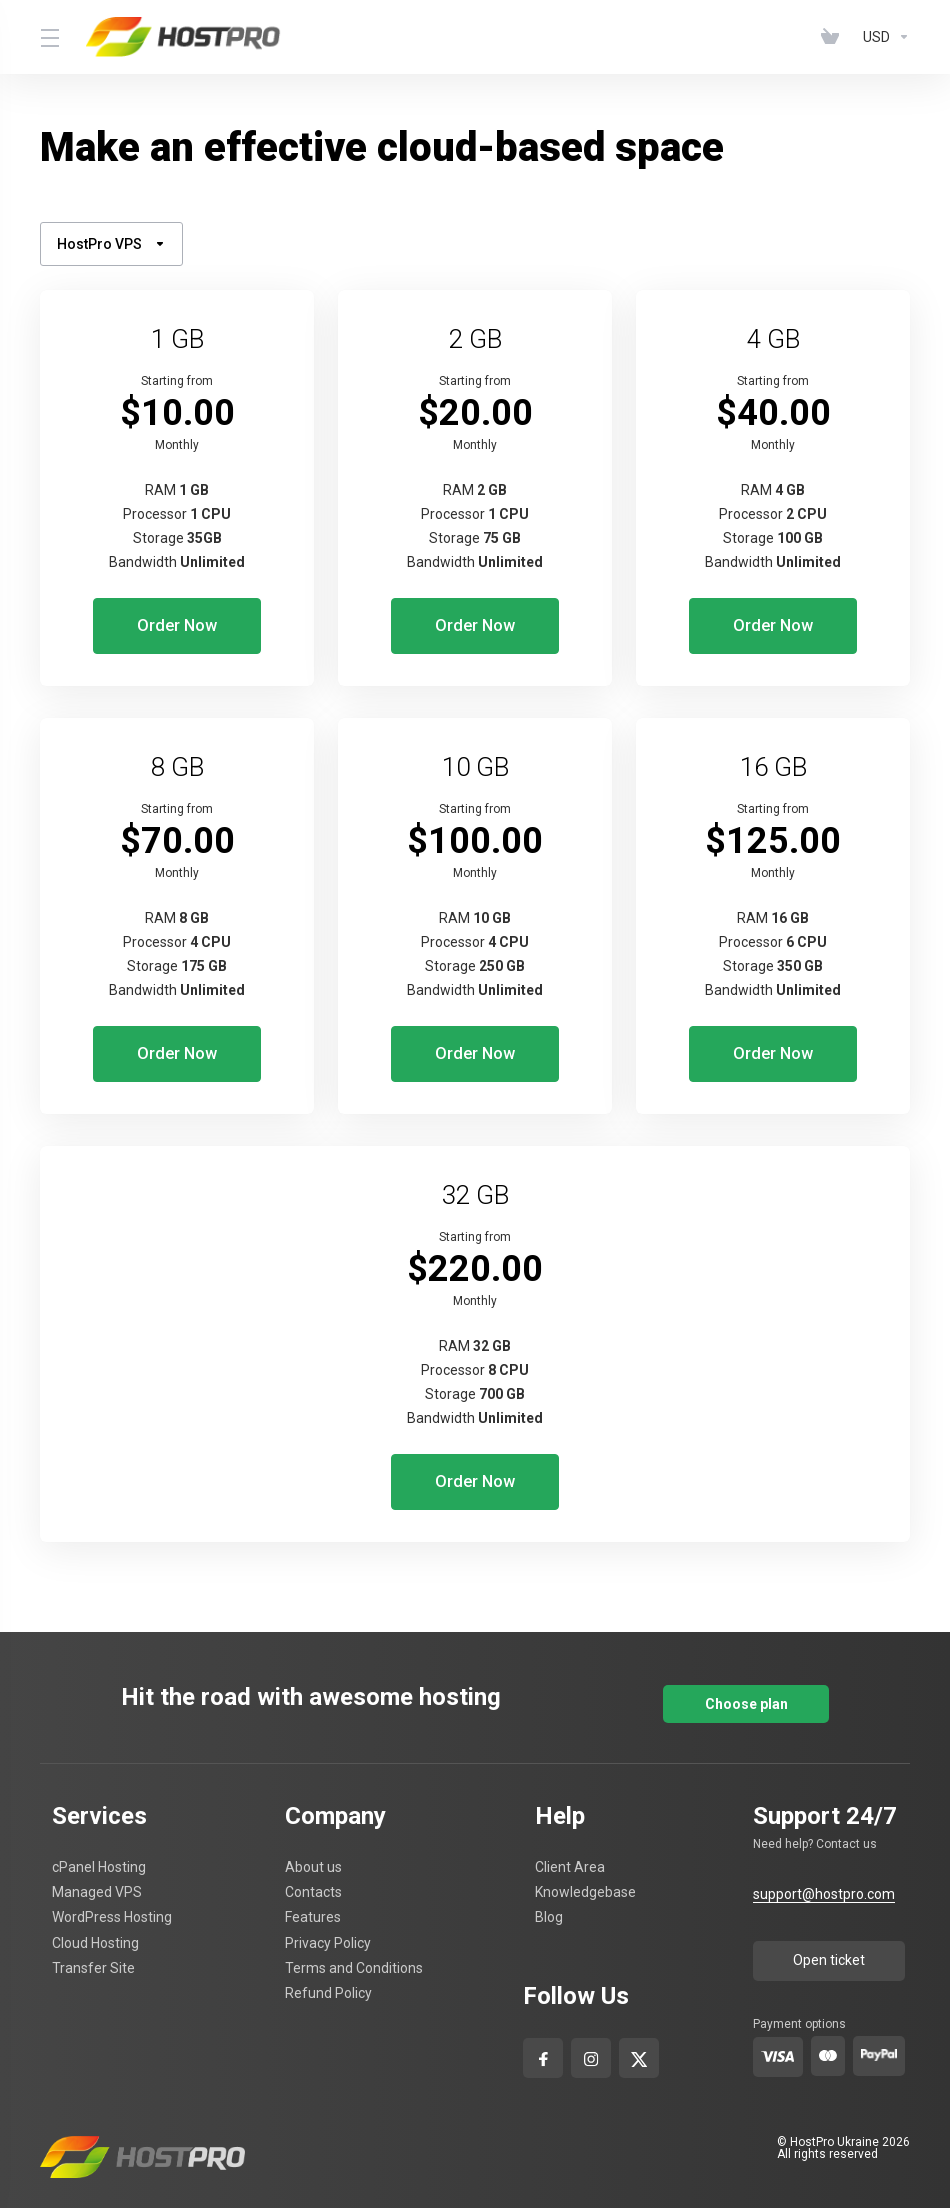 The height and width of the screenshot is (2208, 950). I want to click on [master-card], so click(828, 2034).